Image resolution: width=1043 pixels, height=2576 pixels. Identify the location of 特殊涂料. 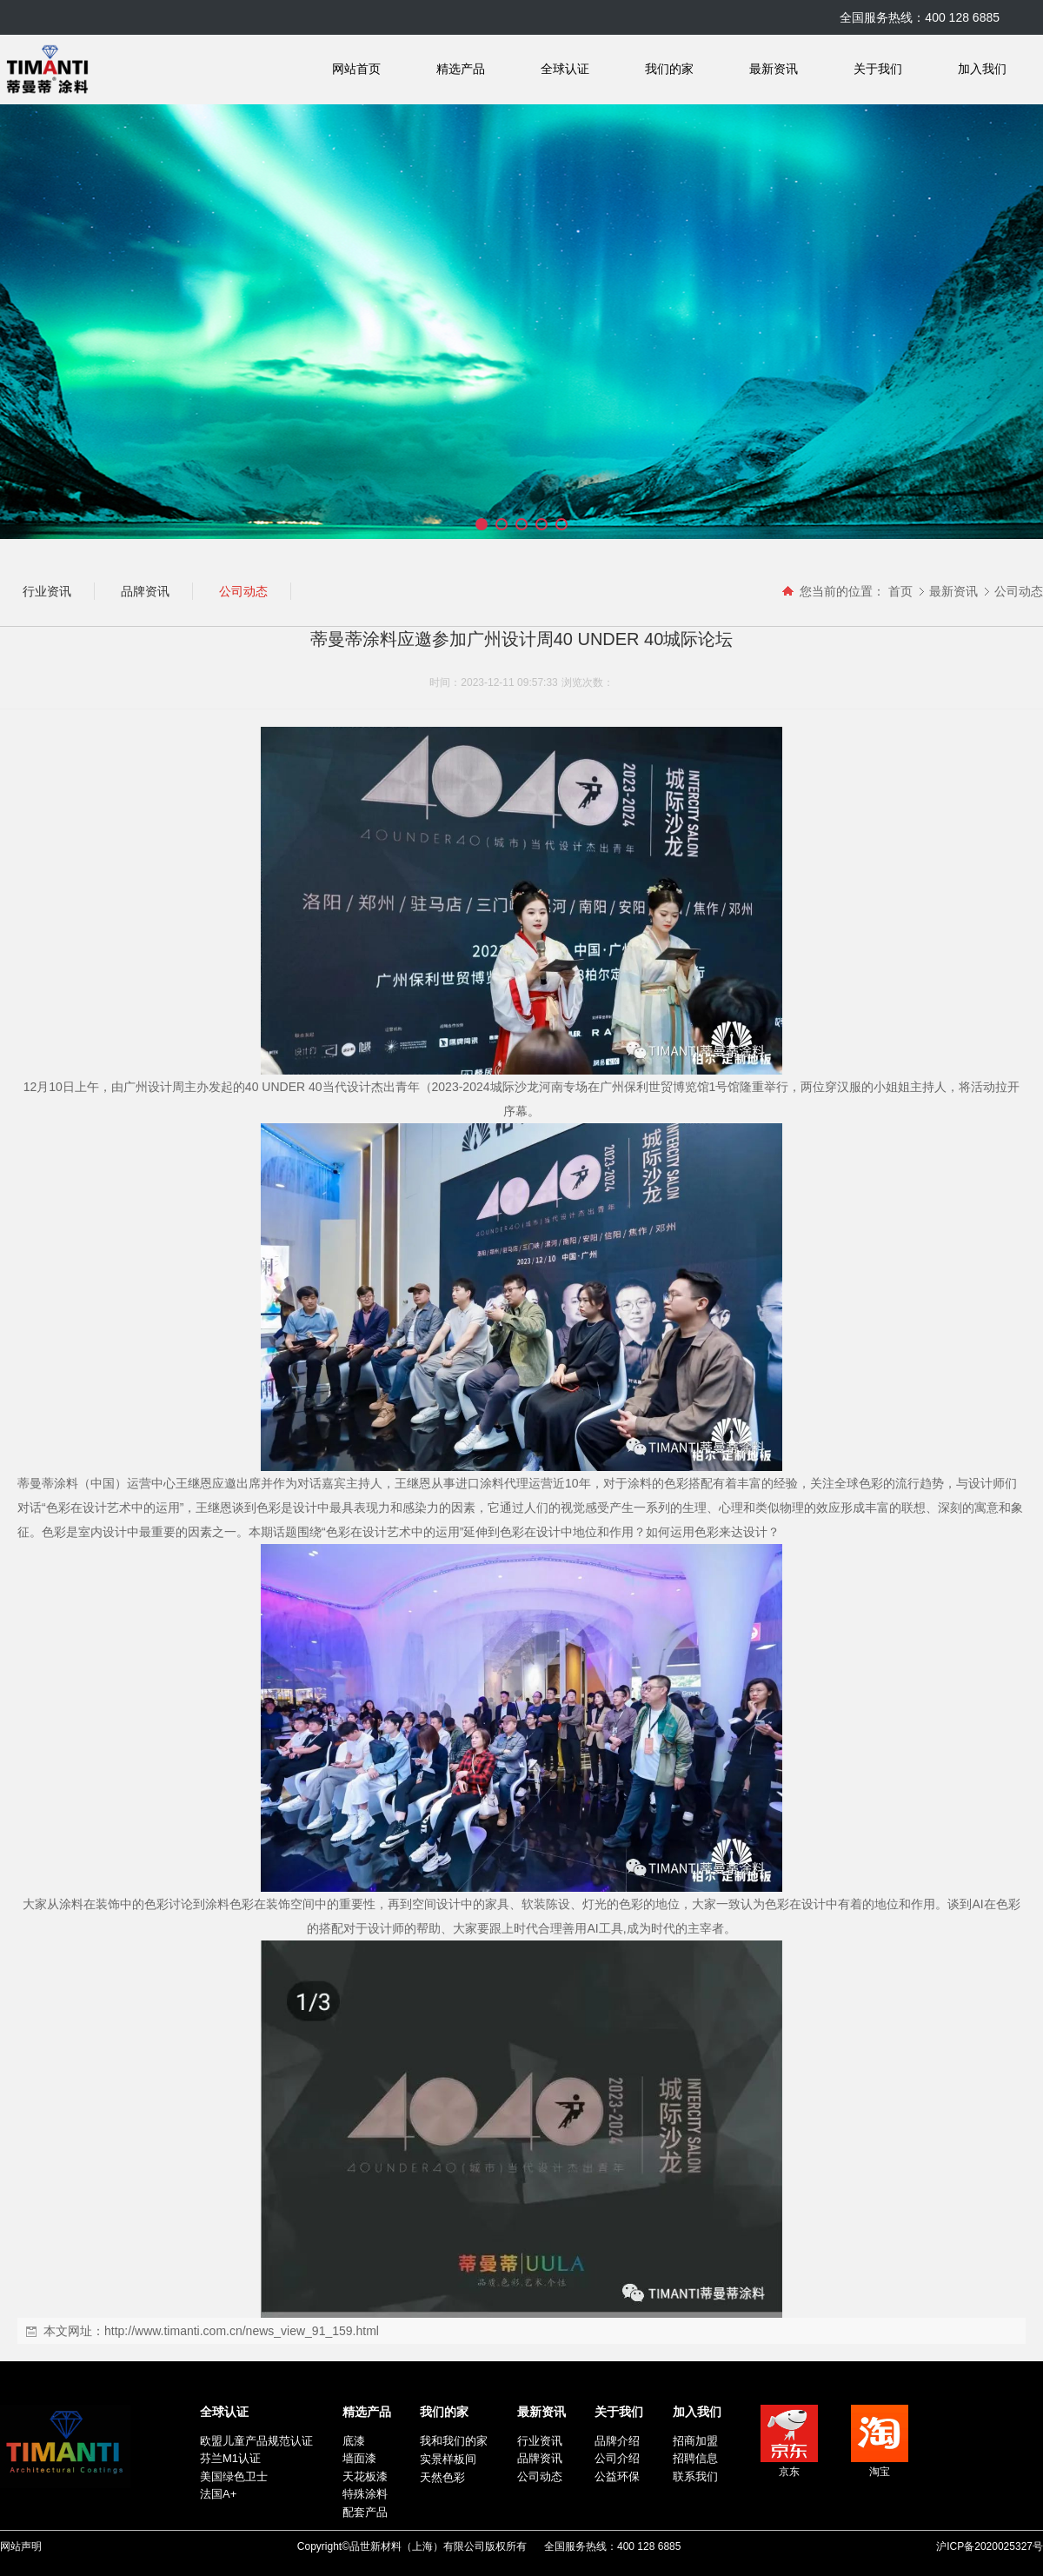
(365, 2493).